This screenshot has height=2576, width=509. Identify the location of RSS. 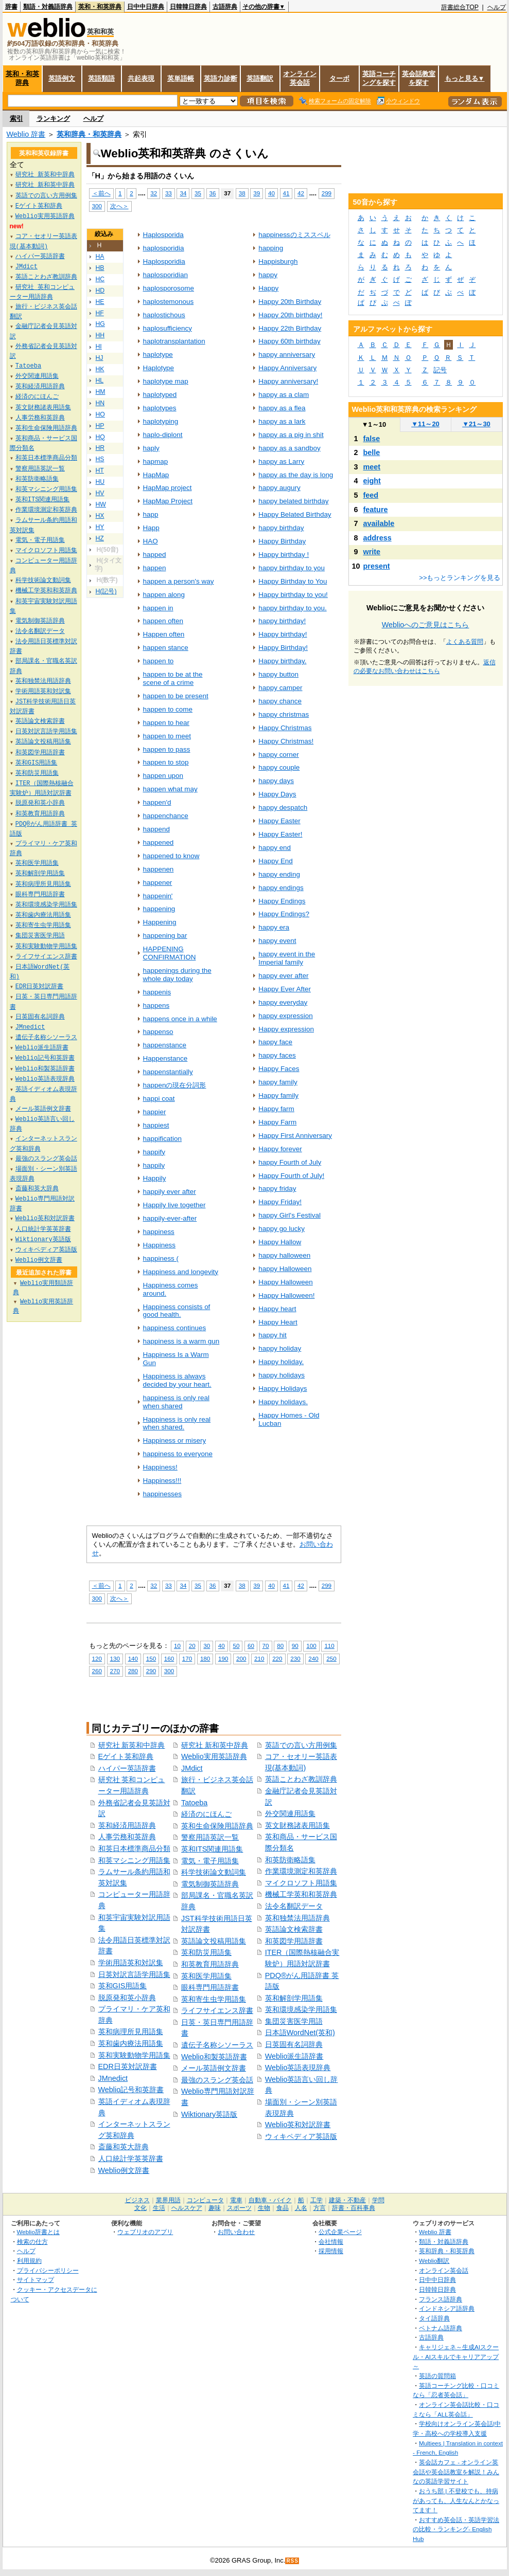
(292, 2561).